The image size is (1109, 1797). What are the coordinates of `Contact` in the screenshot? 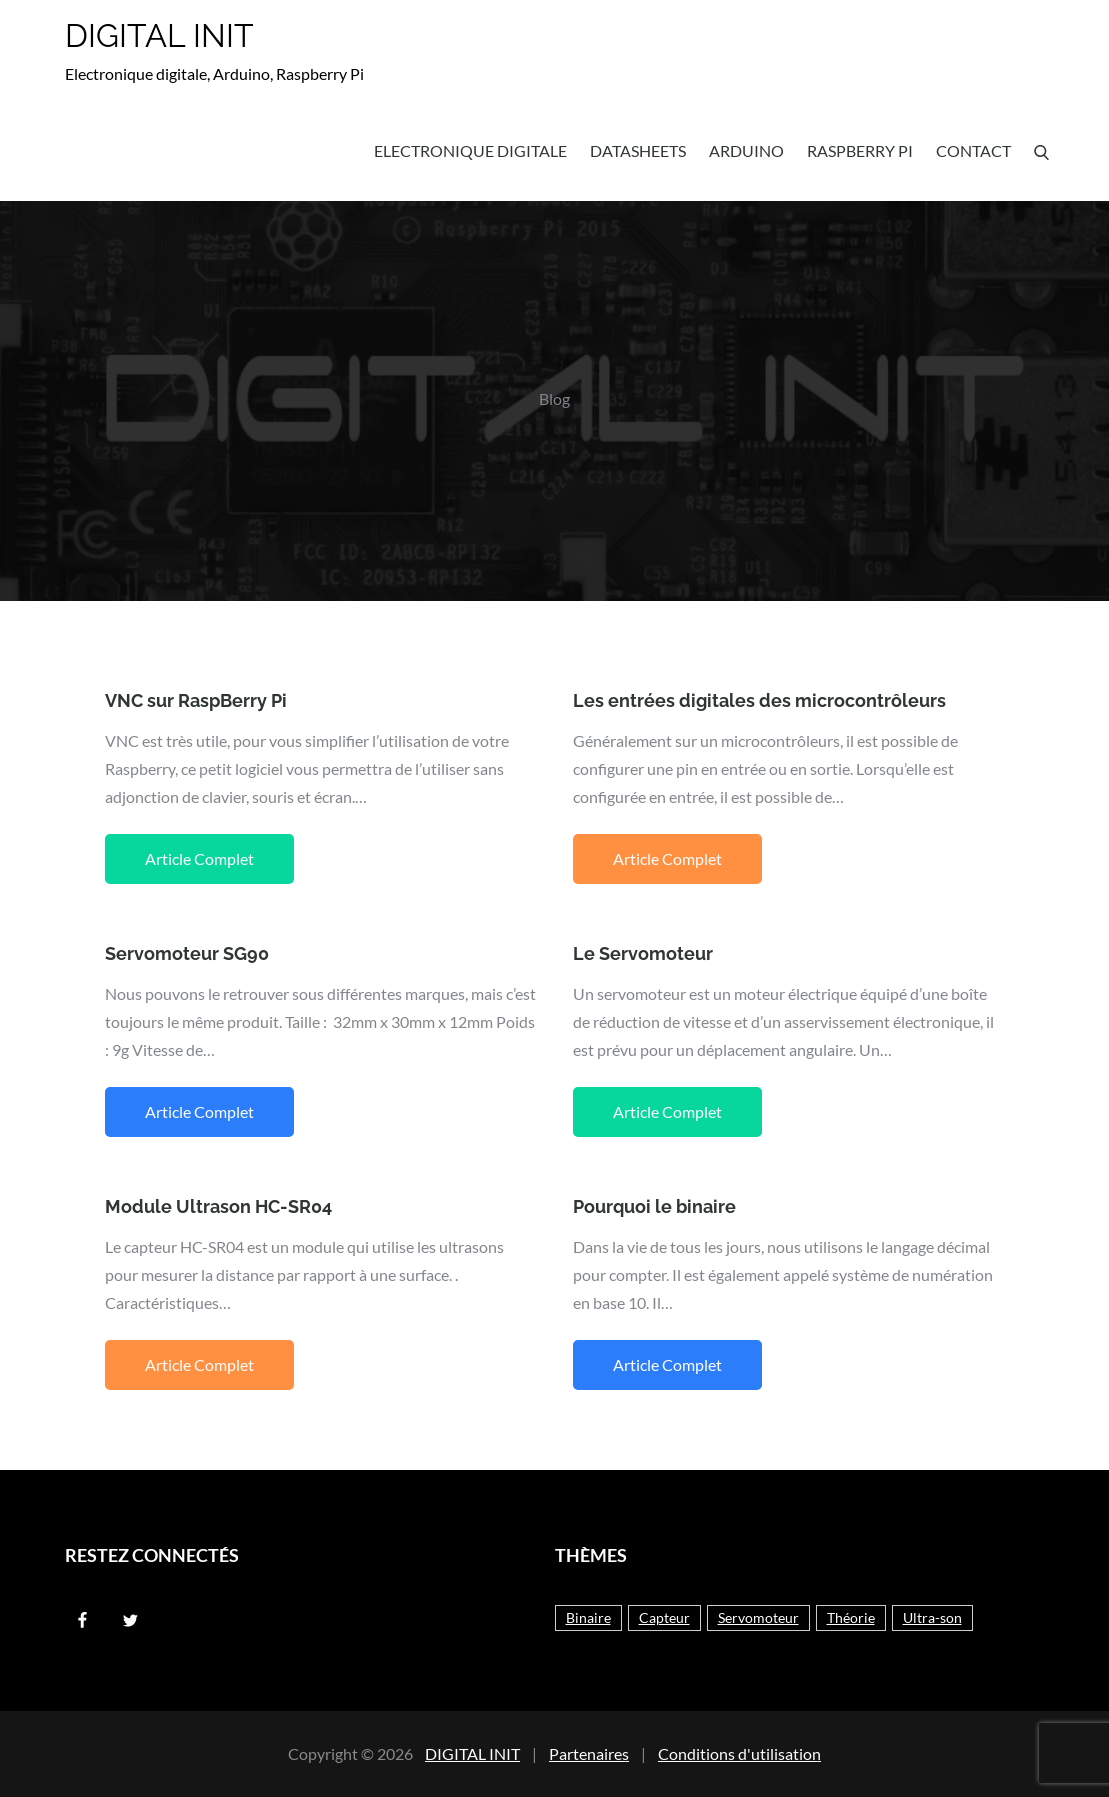 It's located at (973, 150).